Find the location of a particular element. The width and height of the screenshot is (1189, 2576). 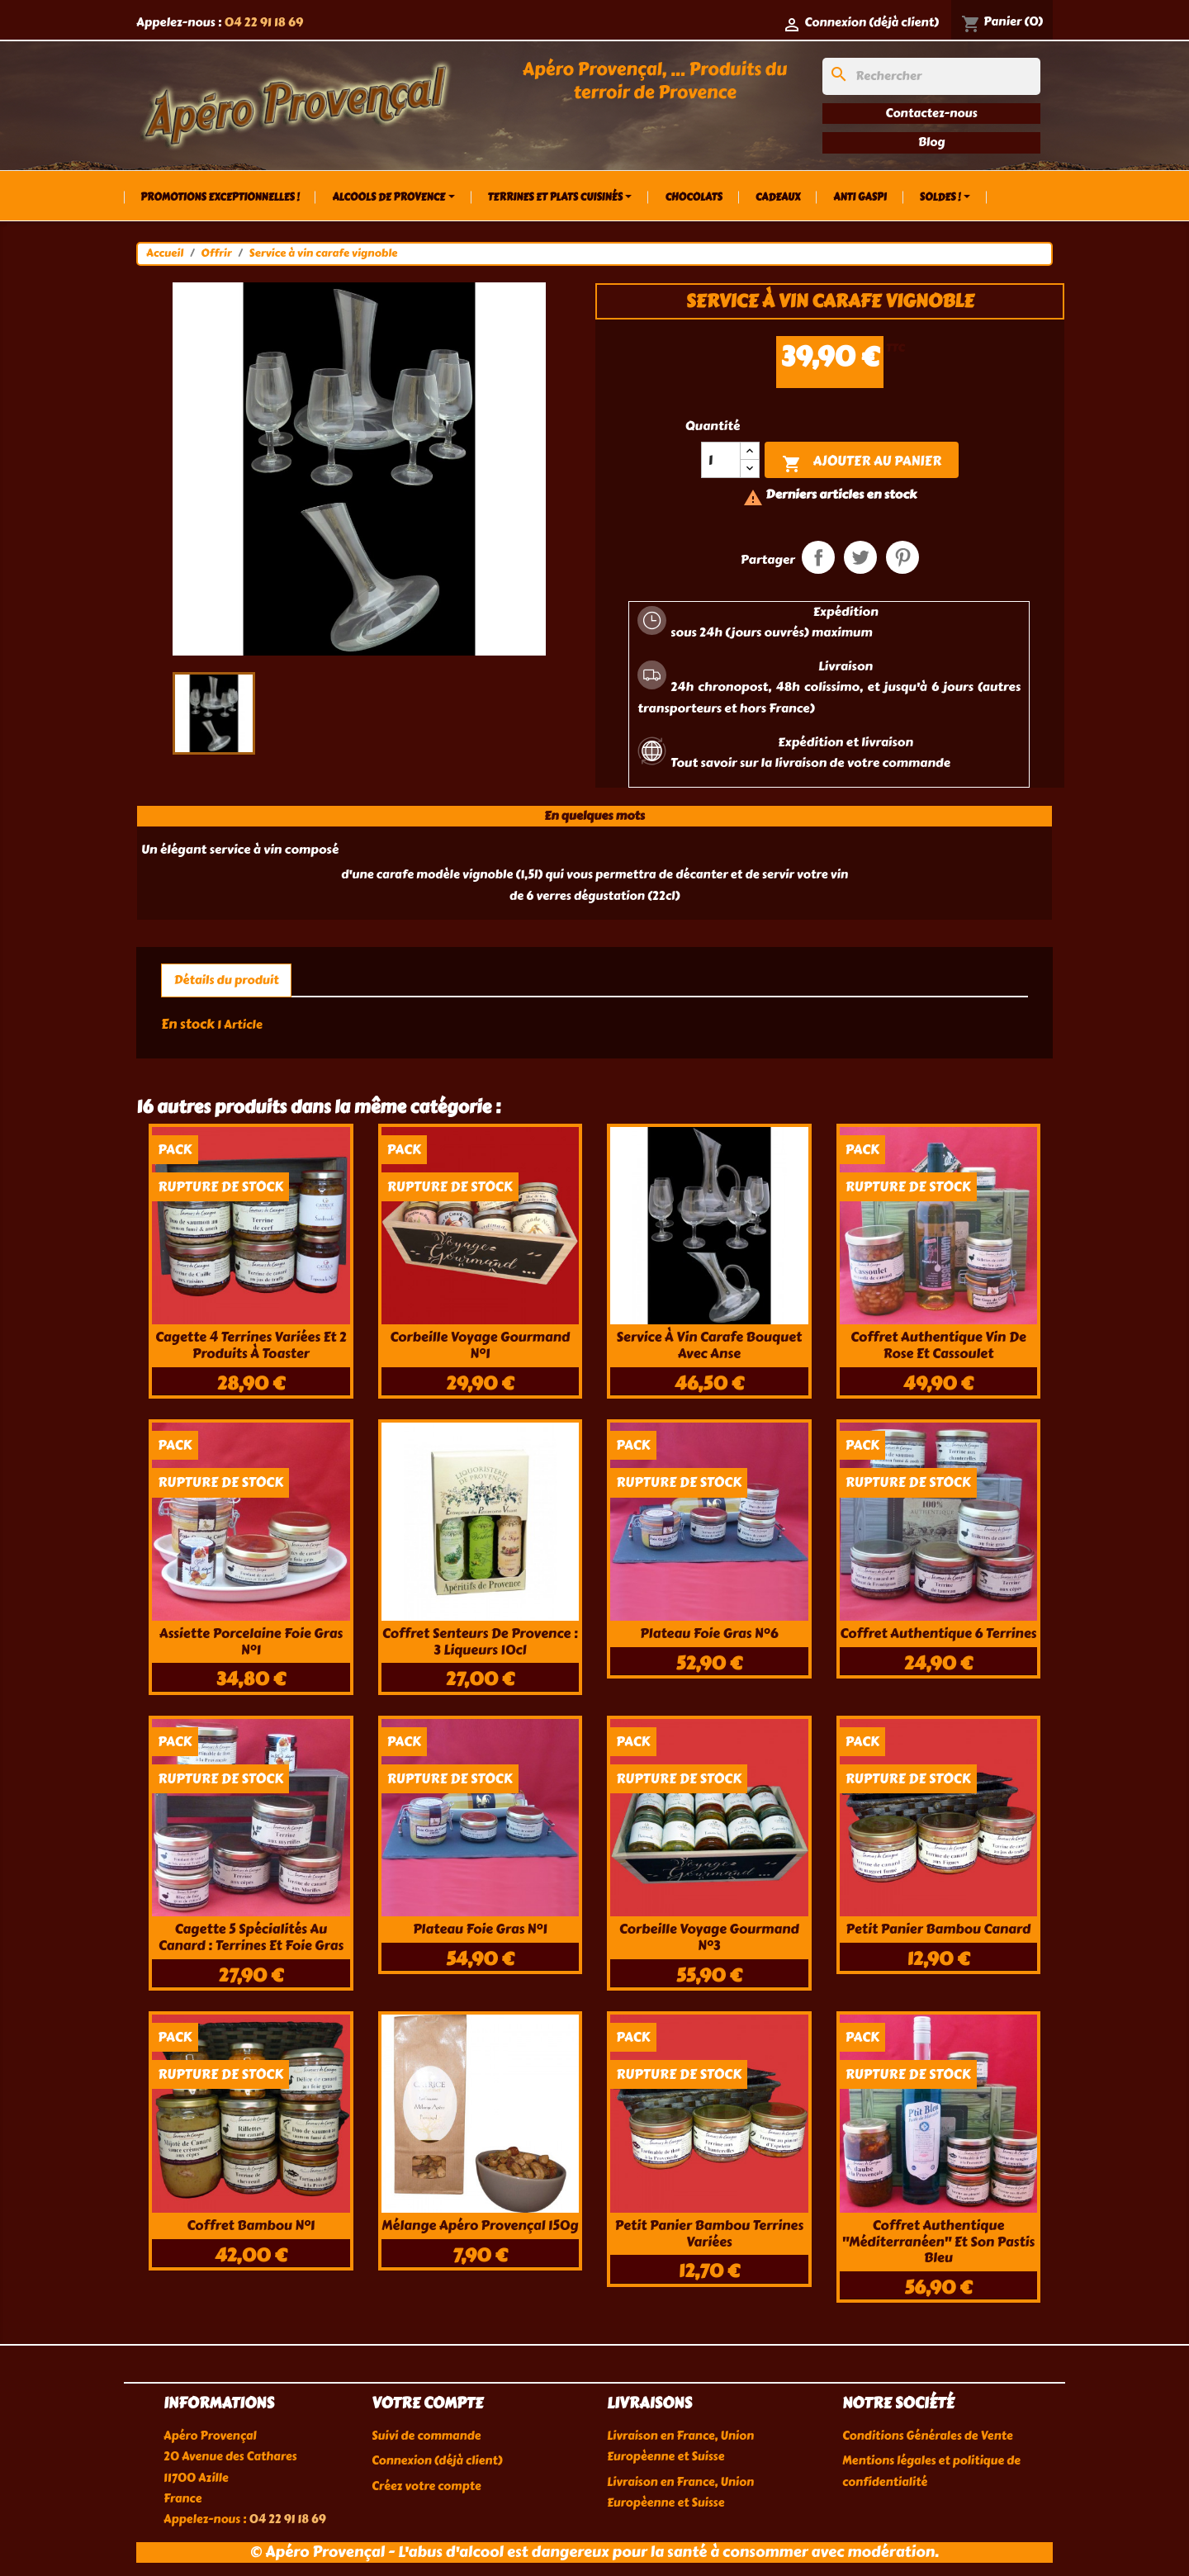

En stock is located at coordinates (188, 1024).